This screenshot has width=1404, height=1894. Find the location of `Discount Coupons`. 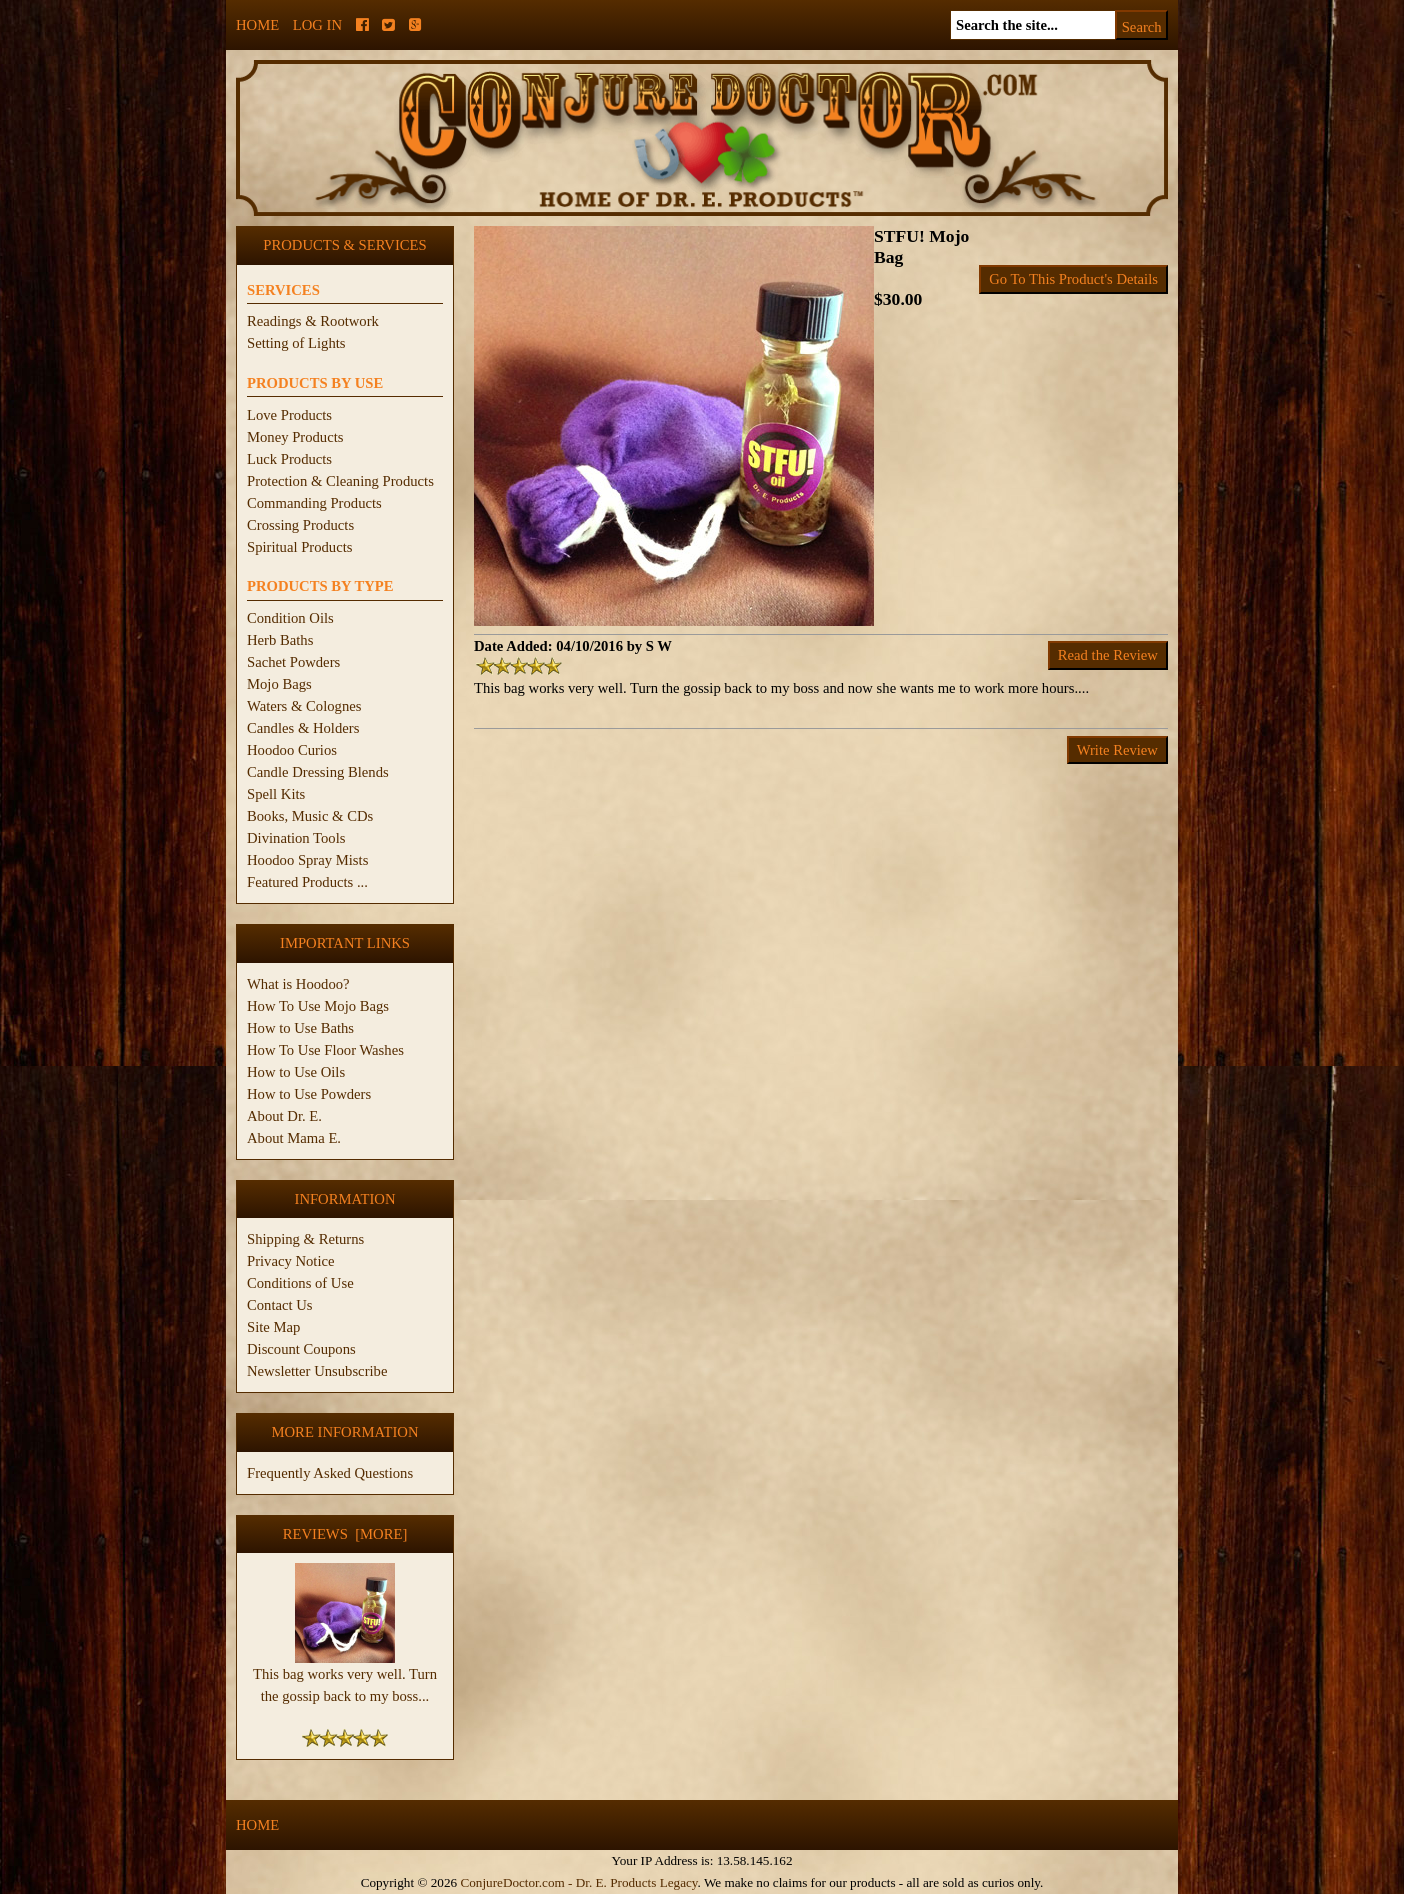

Discount Coupons is located at coordinates (301, 1349).